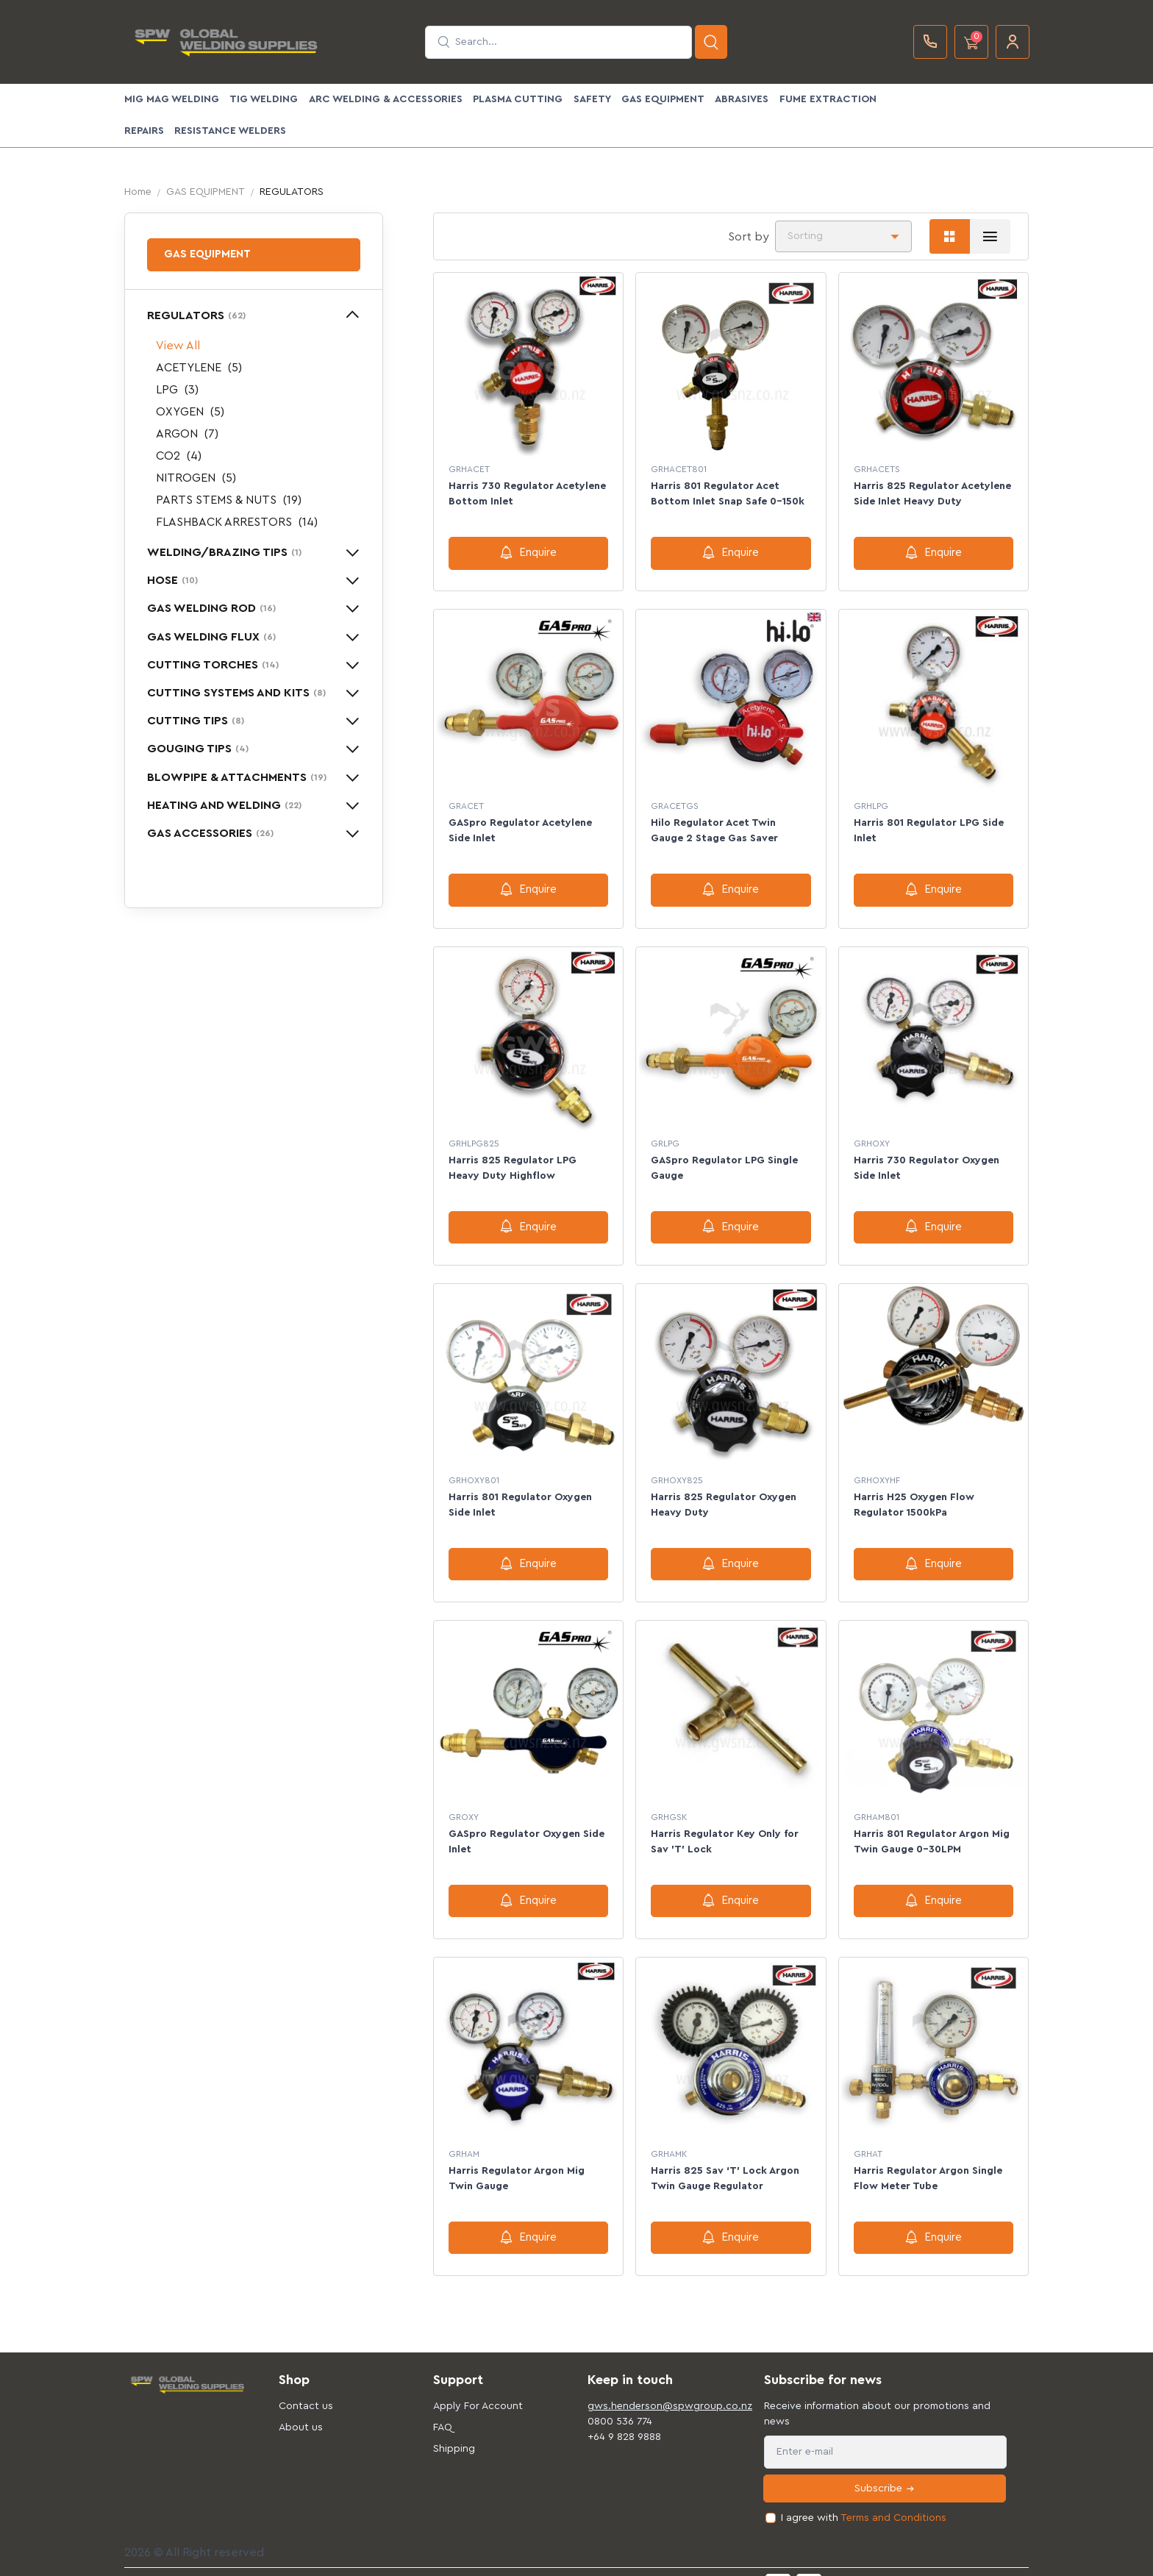 The image size is (1153, 2576). Describe the element at coordinates (474, 1470) in the screenshot. I see `GRHOXY801` at that location.